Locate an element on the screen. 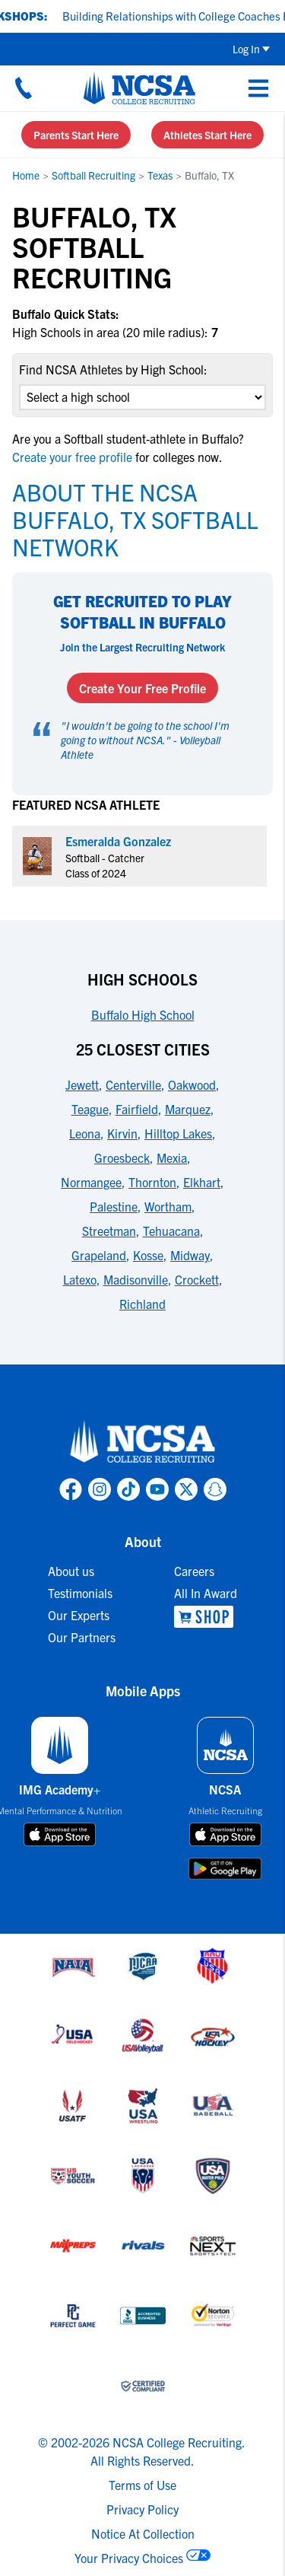  Thornton [link to 25 Closest Cities] is located at coordinates (152, 1181).